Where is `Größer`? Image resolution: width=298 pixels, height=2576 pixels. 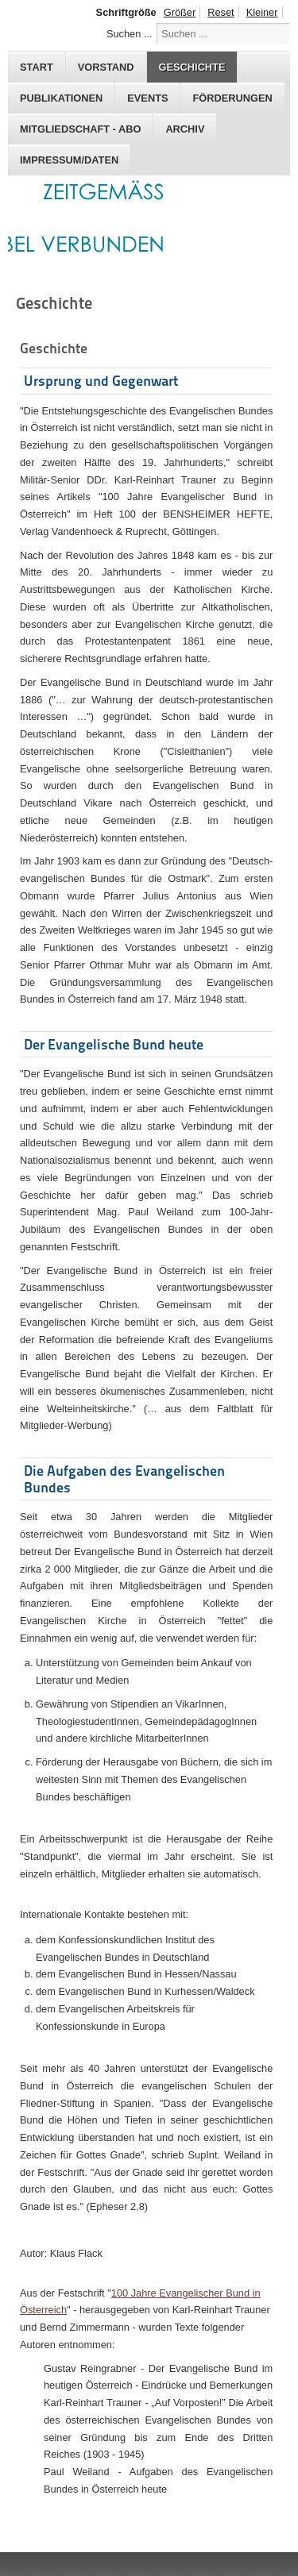
Größer is located at coordinates (180, 12).